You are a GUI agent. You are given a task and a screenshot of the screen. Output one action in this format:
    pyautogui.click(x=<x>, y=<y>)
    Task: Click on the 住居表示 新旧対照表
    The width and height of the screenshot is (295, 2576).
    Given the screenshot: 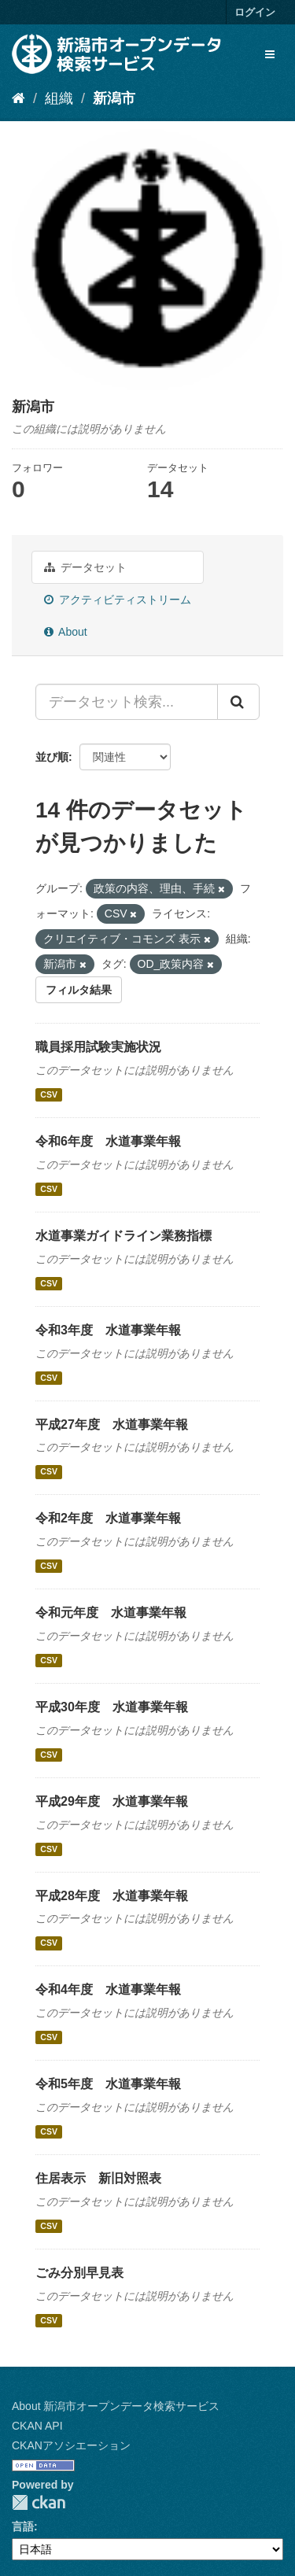 What is the action you would take?
    pyautogui.click(x=98, y=2178)
    